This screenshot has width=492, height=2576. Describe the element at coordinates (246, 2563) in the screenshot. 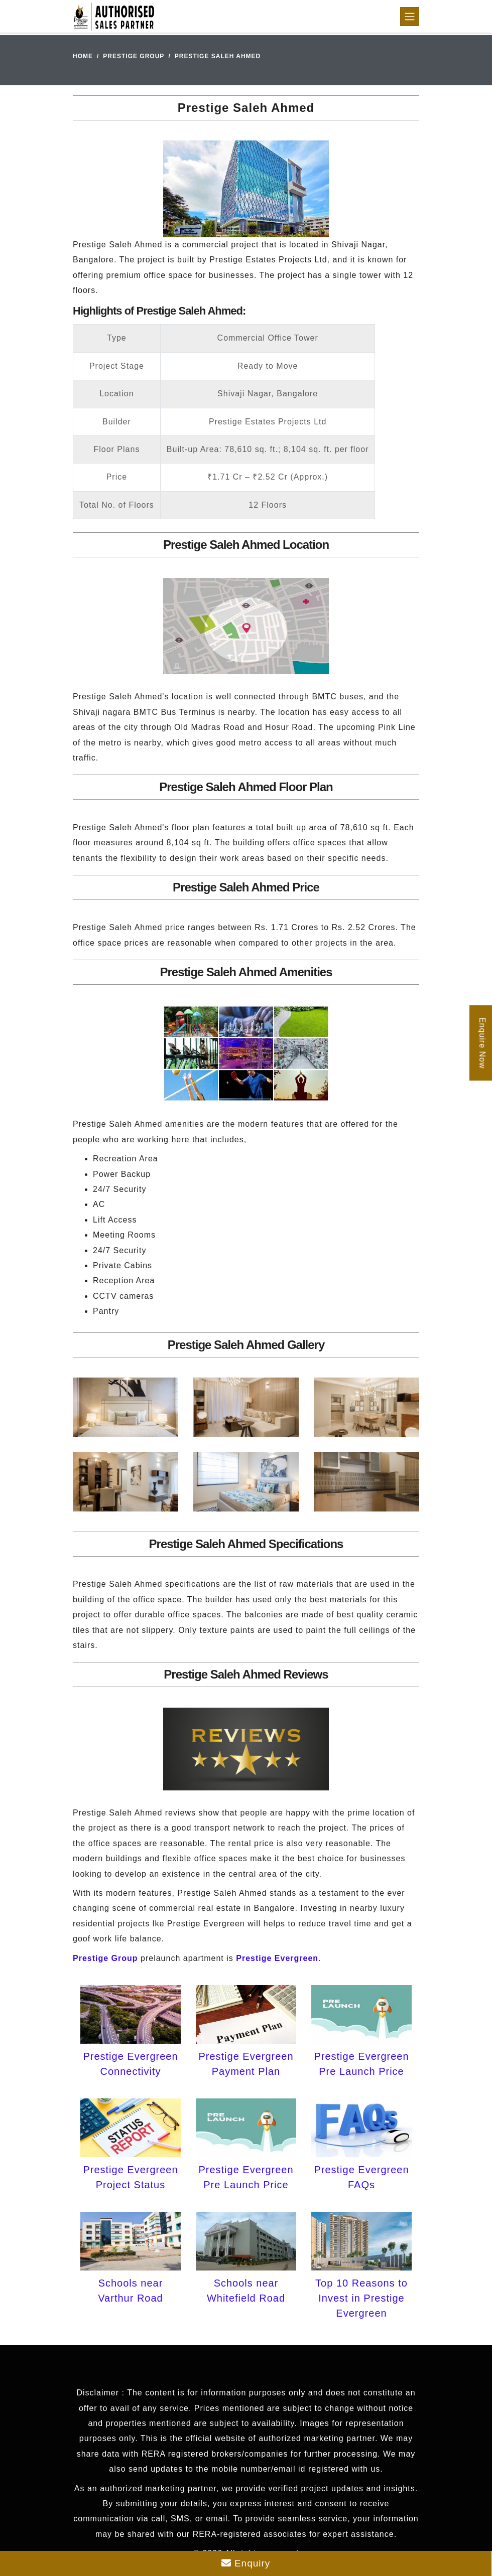

I see `Enquiry` at that location.